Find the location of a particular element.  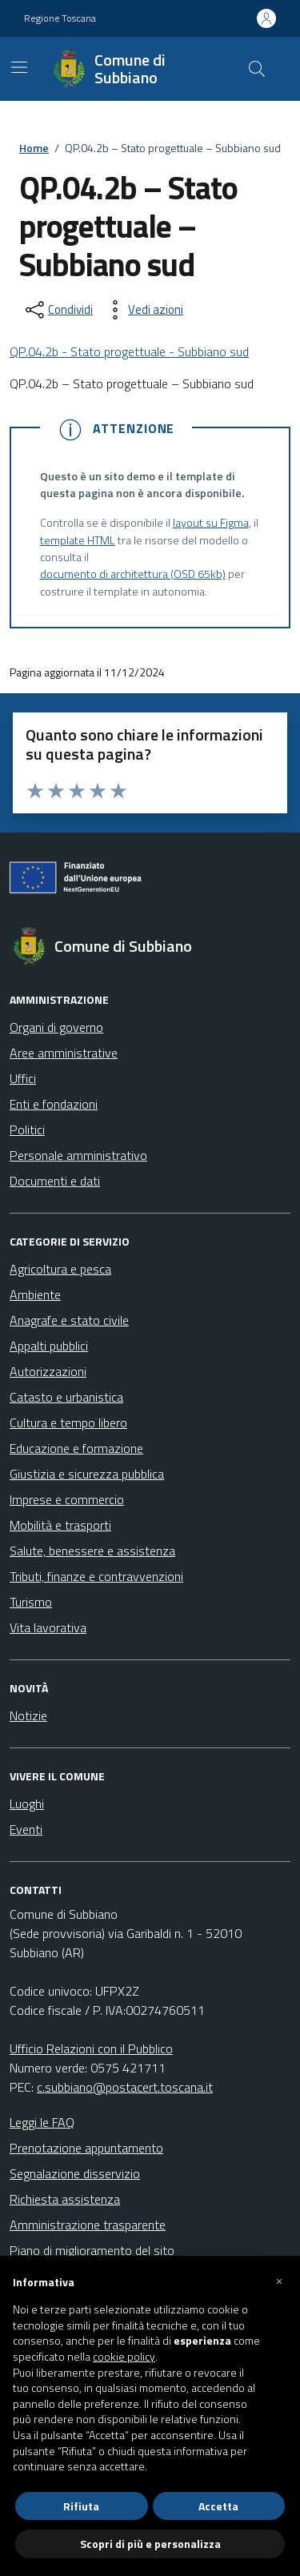

Amministrazione trasparente is located at coordinates (88, 2224).